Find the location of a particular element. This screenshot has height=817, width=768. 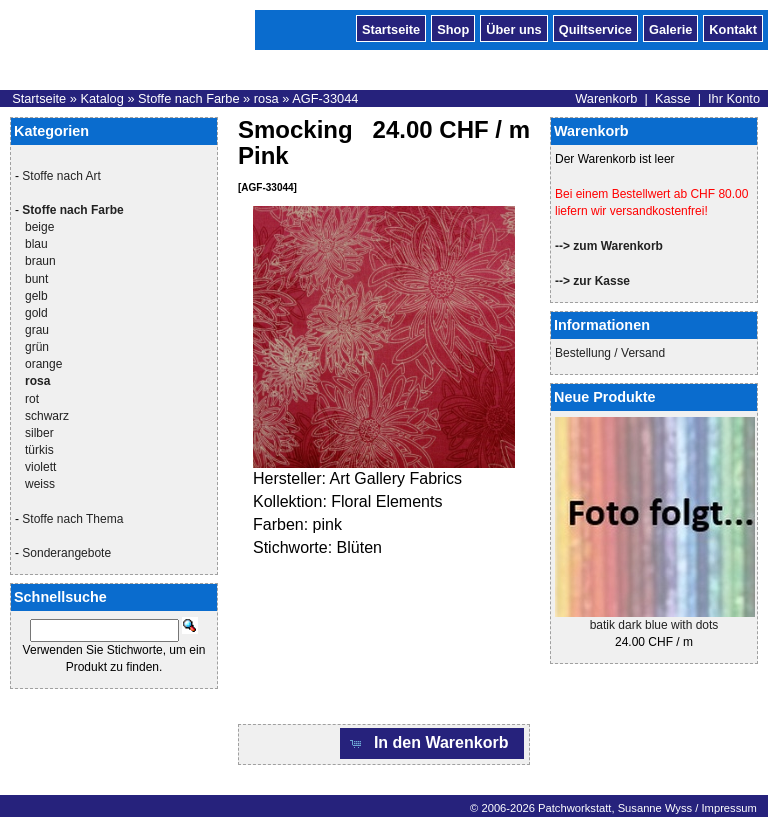

gelb is located at coordinates (36, 296).